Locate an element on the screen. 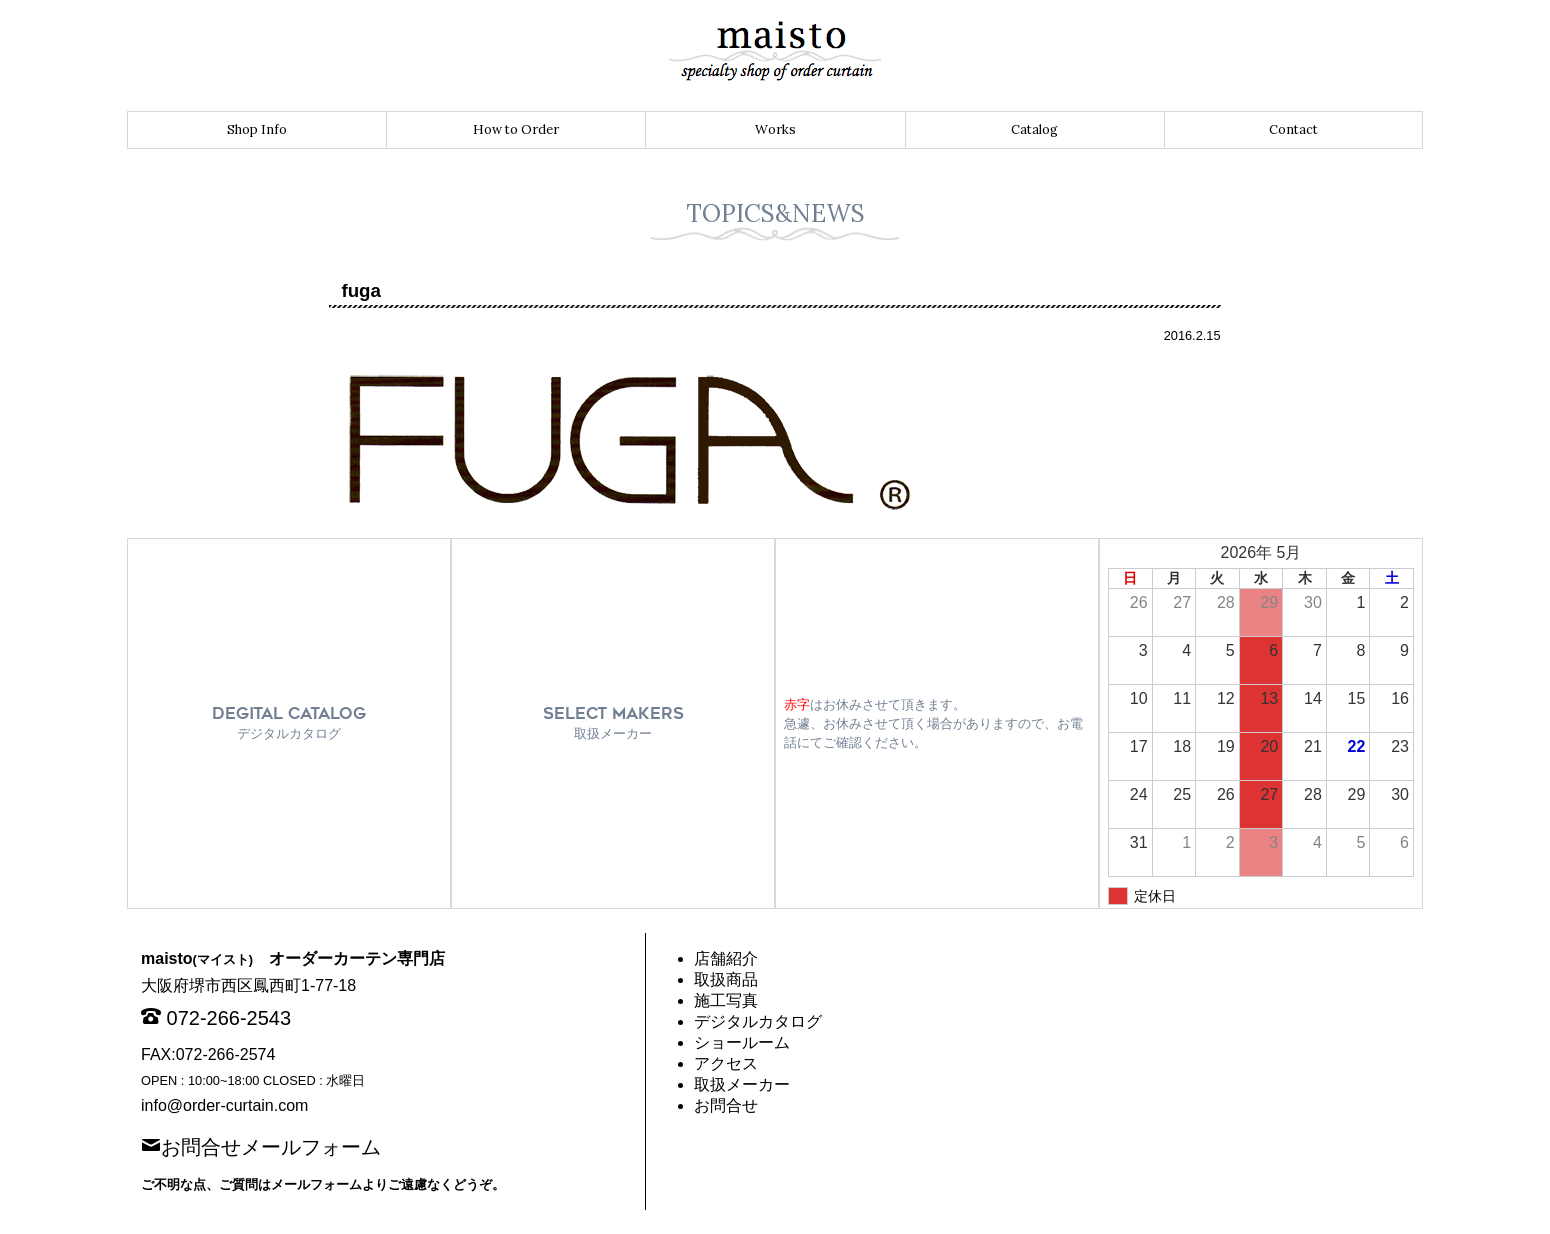 This screenshot has width=1550, height=1234. Works is located at coordinates (775, 129).